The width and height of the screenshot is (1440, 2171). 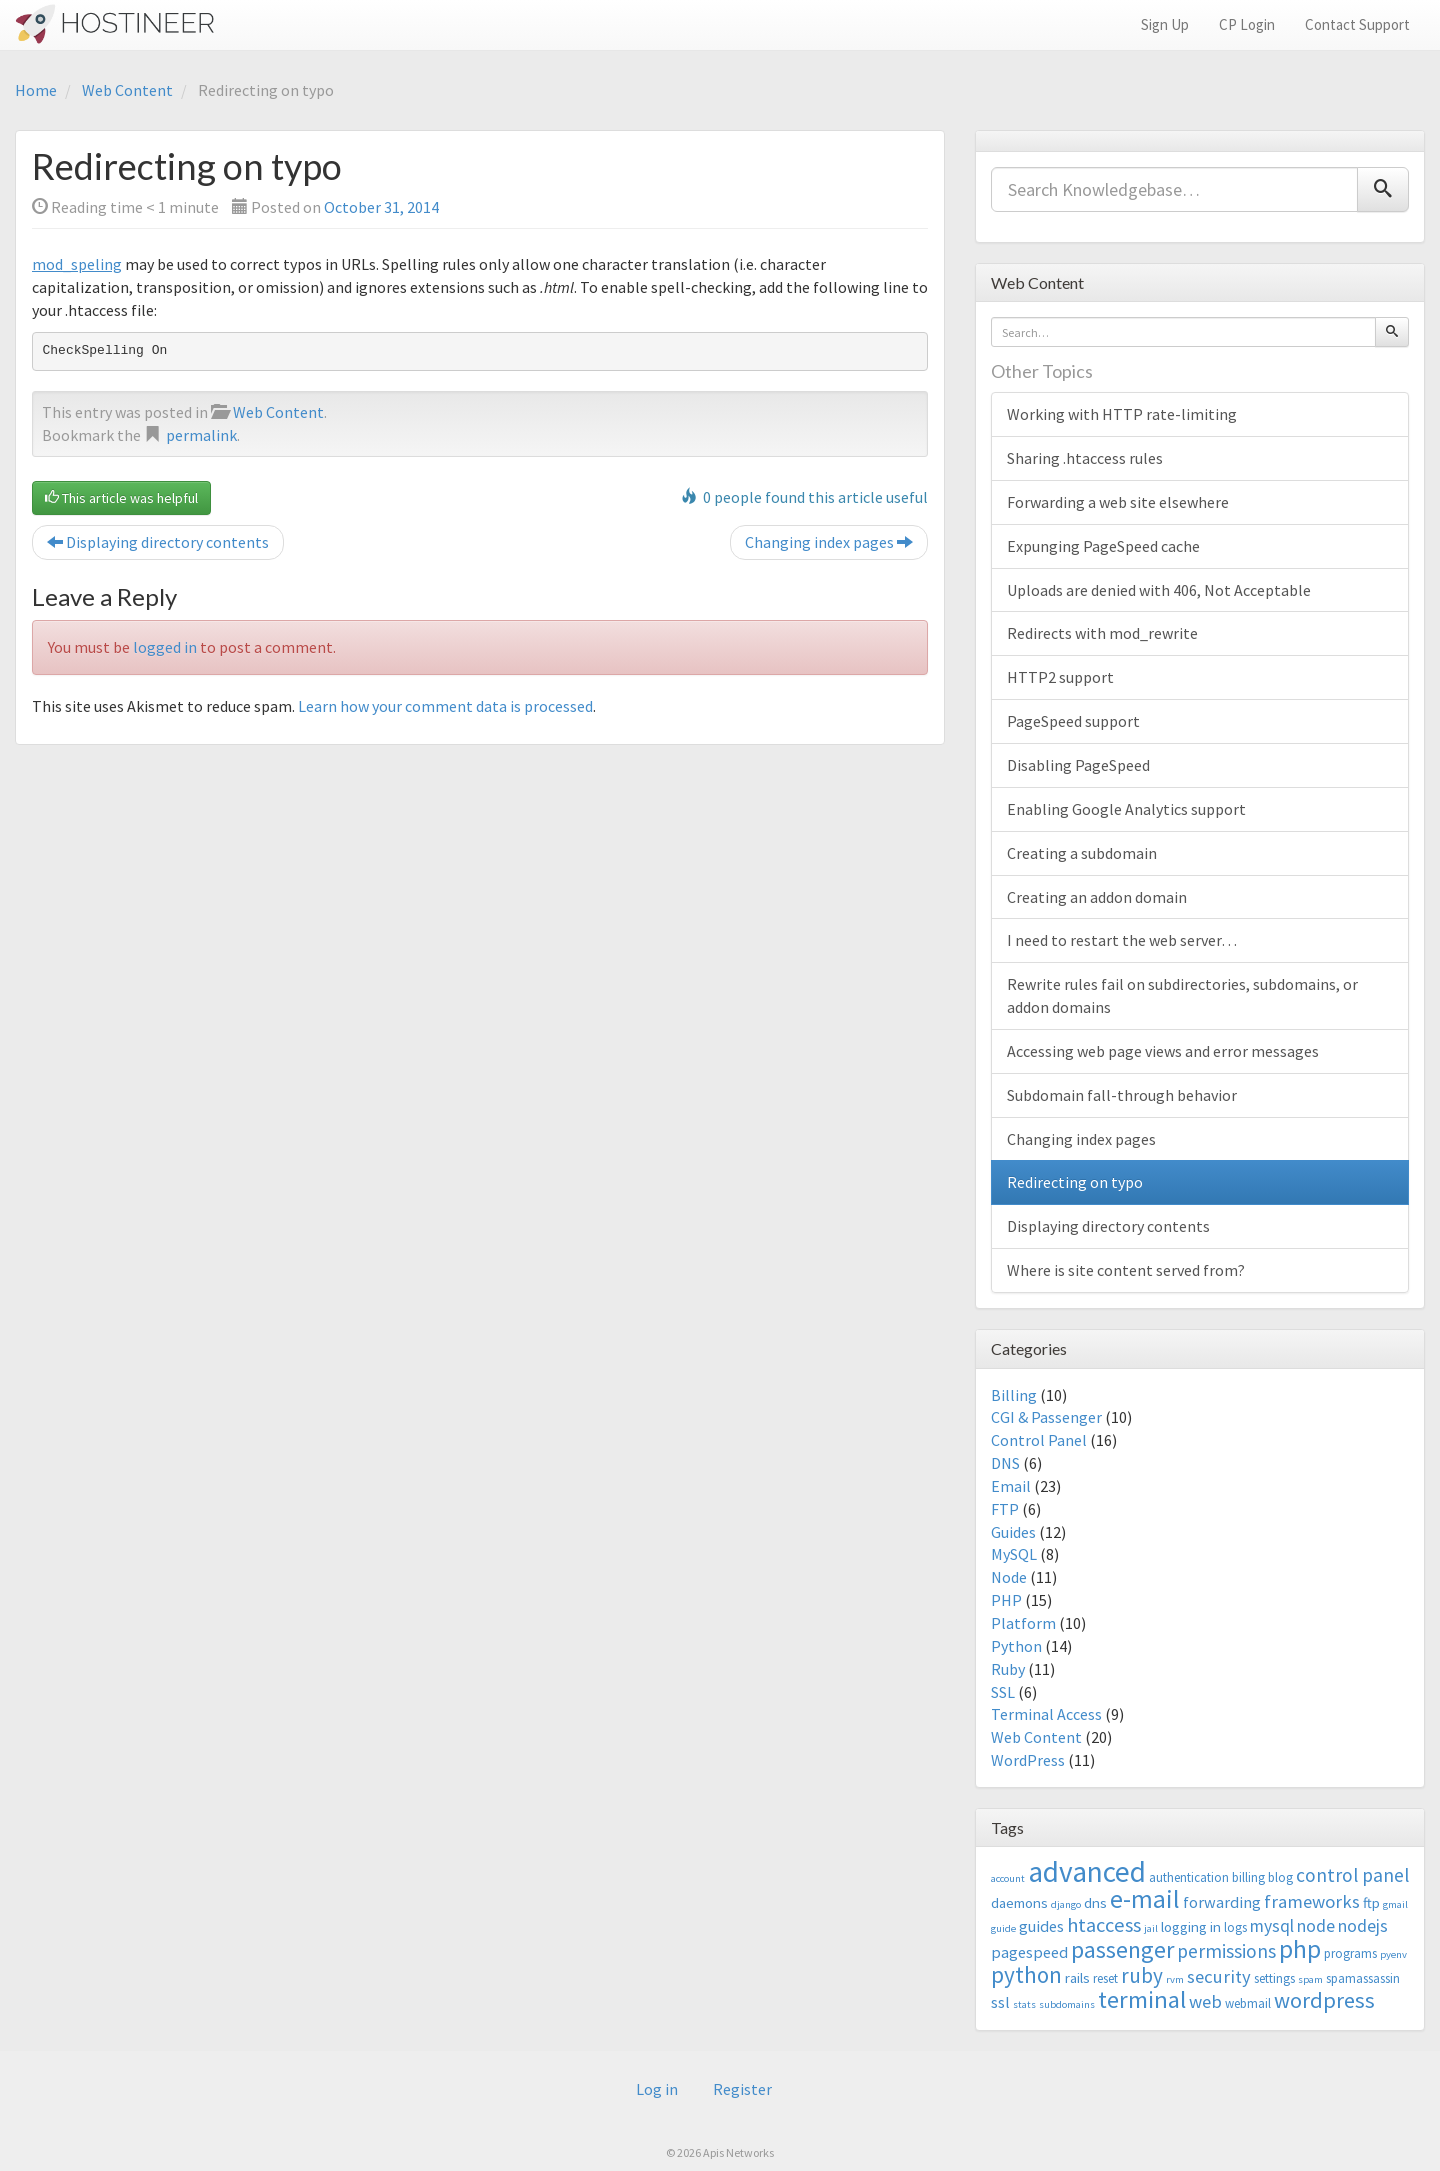 I want to click on logged in, so click(x=165, y=647).